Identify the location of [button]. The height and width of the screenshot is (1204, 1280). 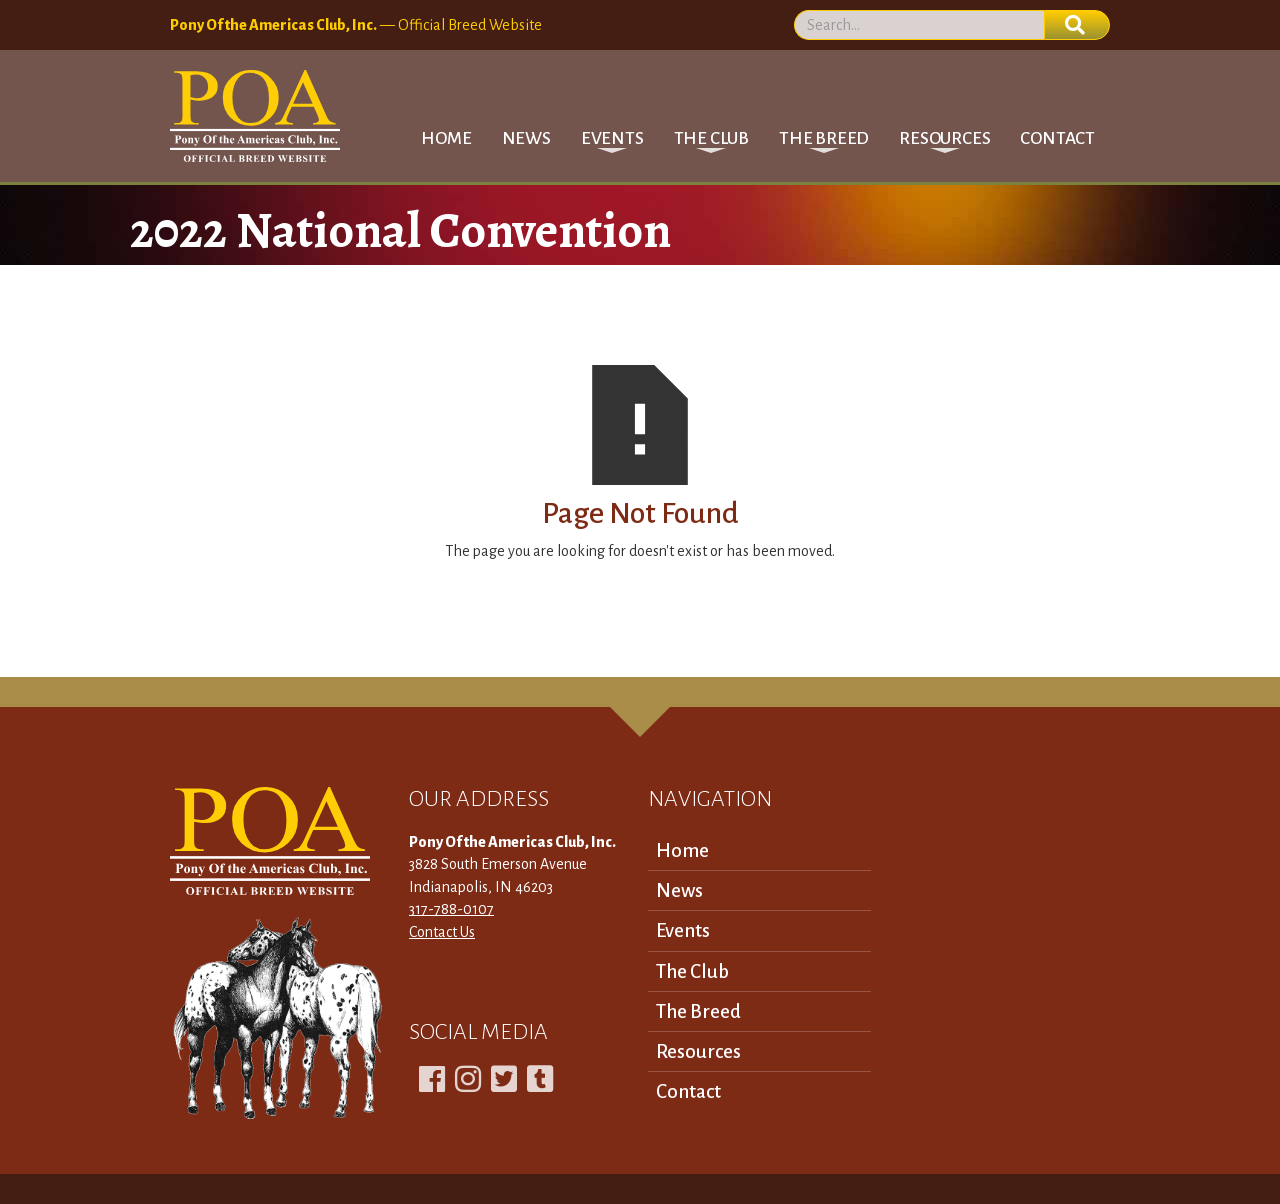
(612, 138).